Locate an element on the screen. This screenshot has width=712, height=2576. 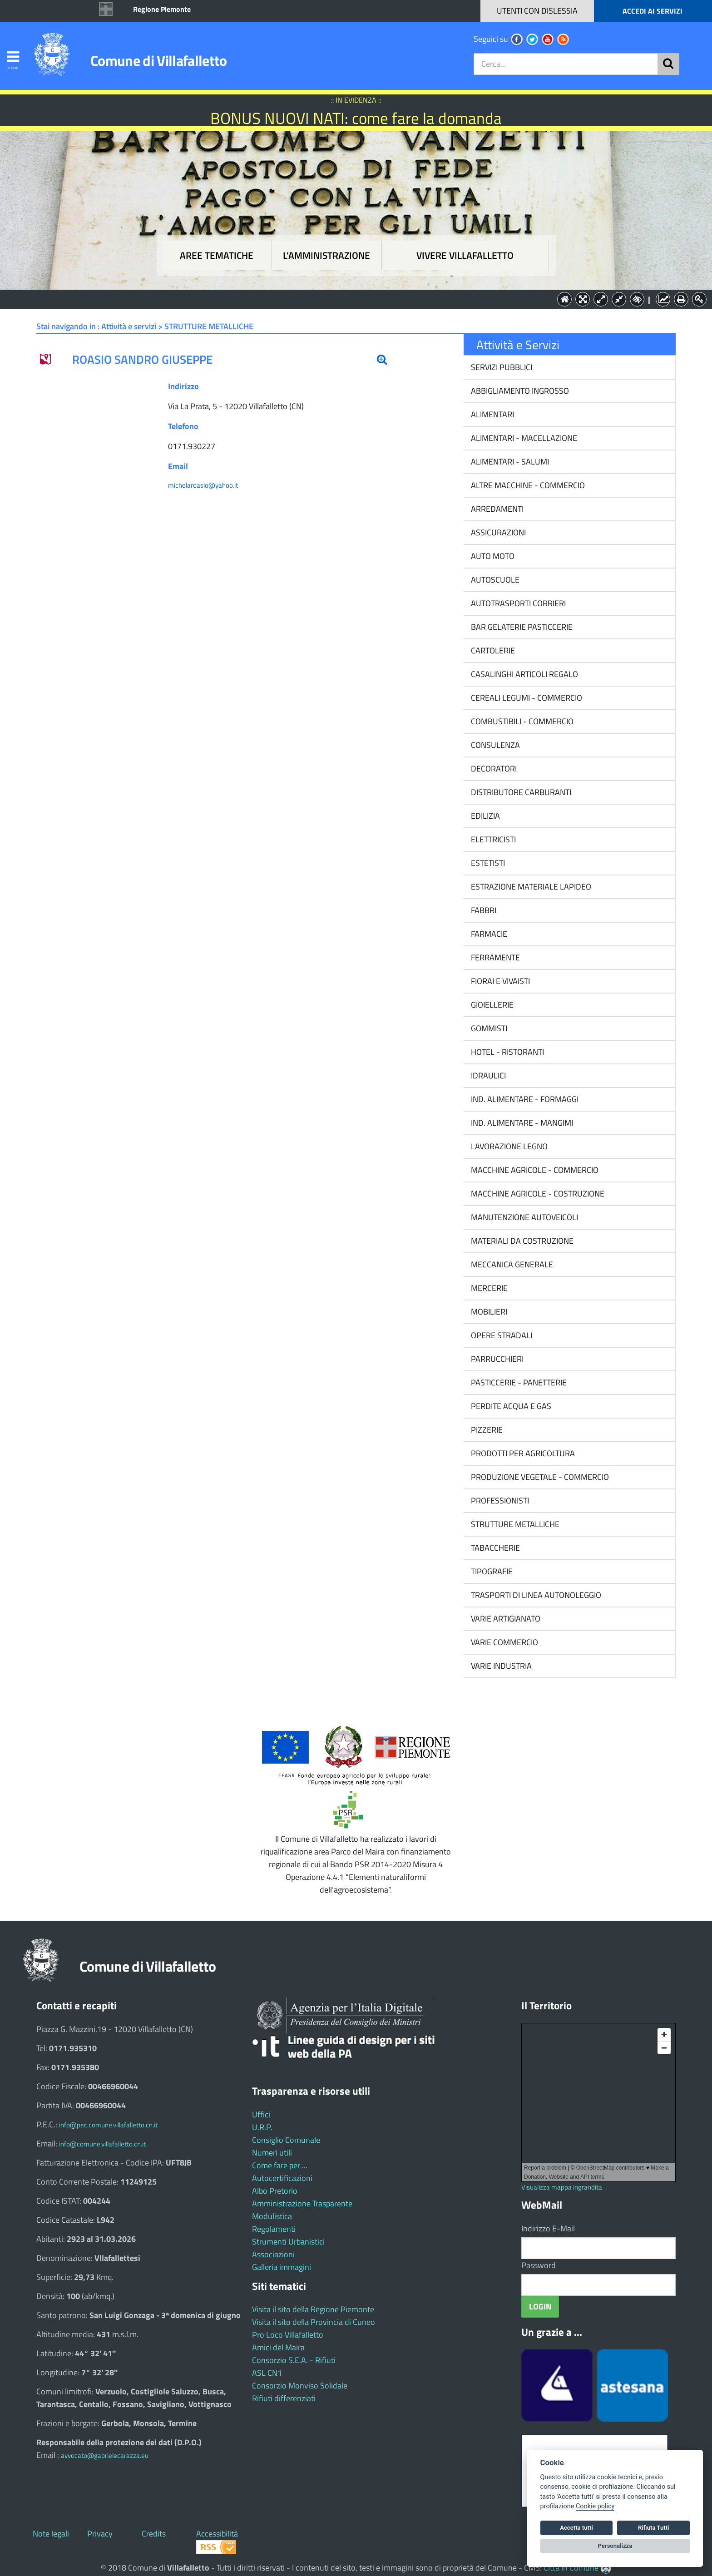
ALIMENTARI - MACELLAZIONE is located at coordinates (523, 438).